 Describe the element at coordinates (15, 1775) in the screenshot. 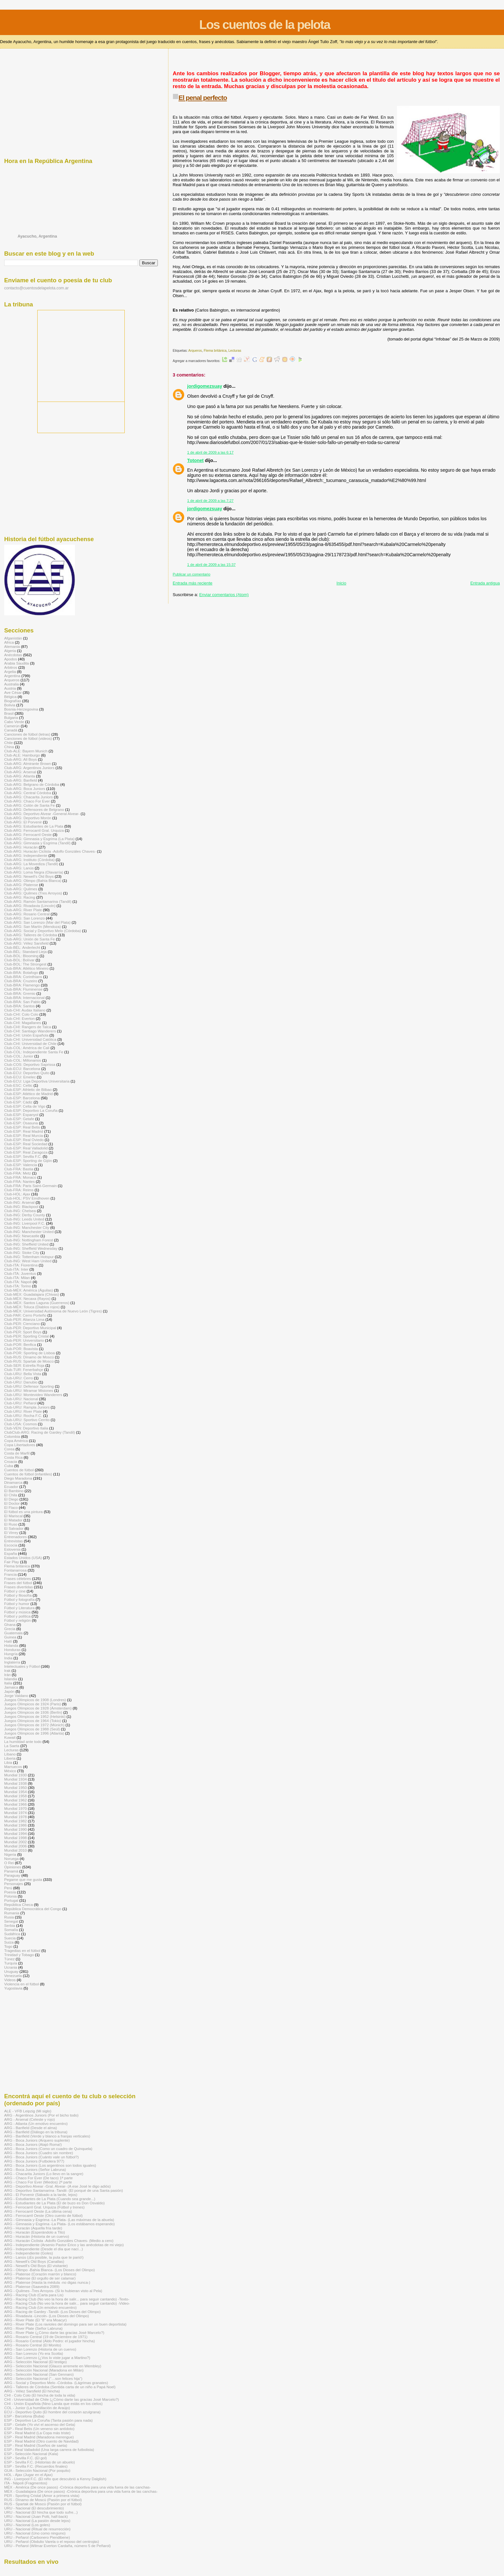

I see `Mundial 1930` at that location.